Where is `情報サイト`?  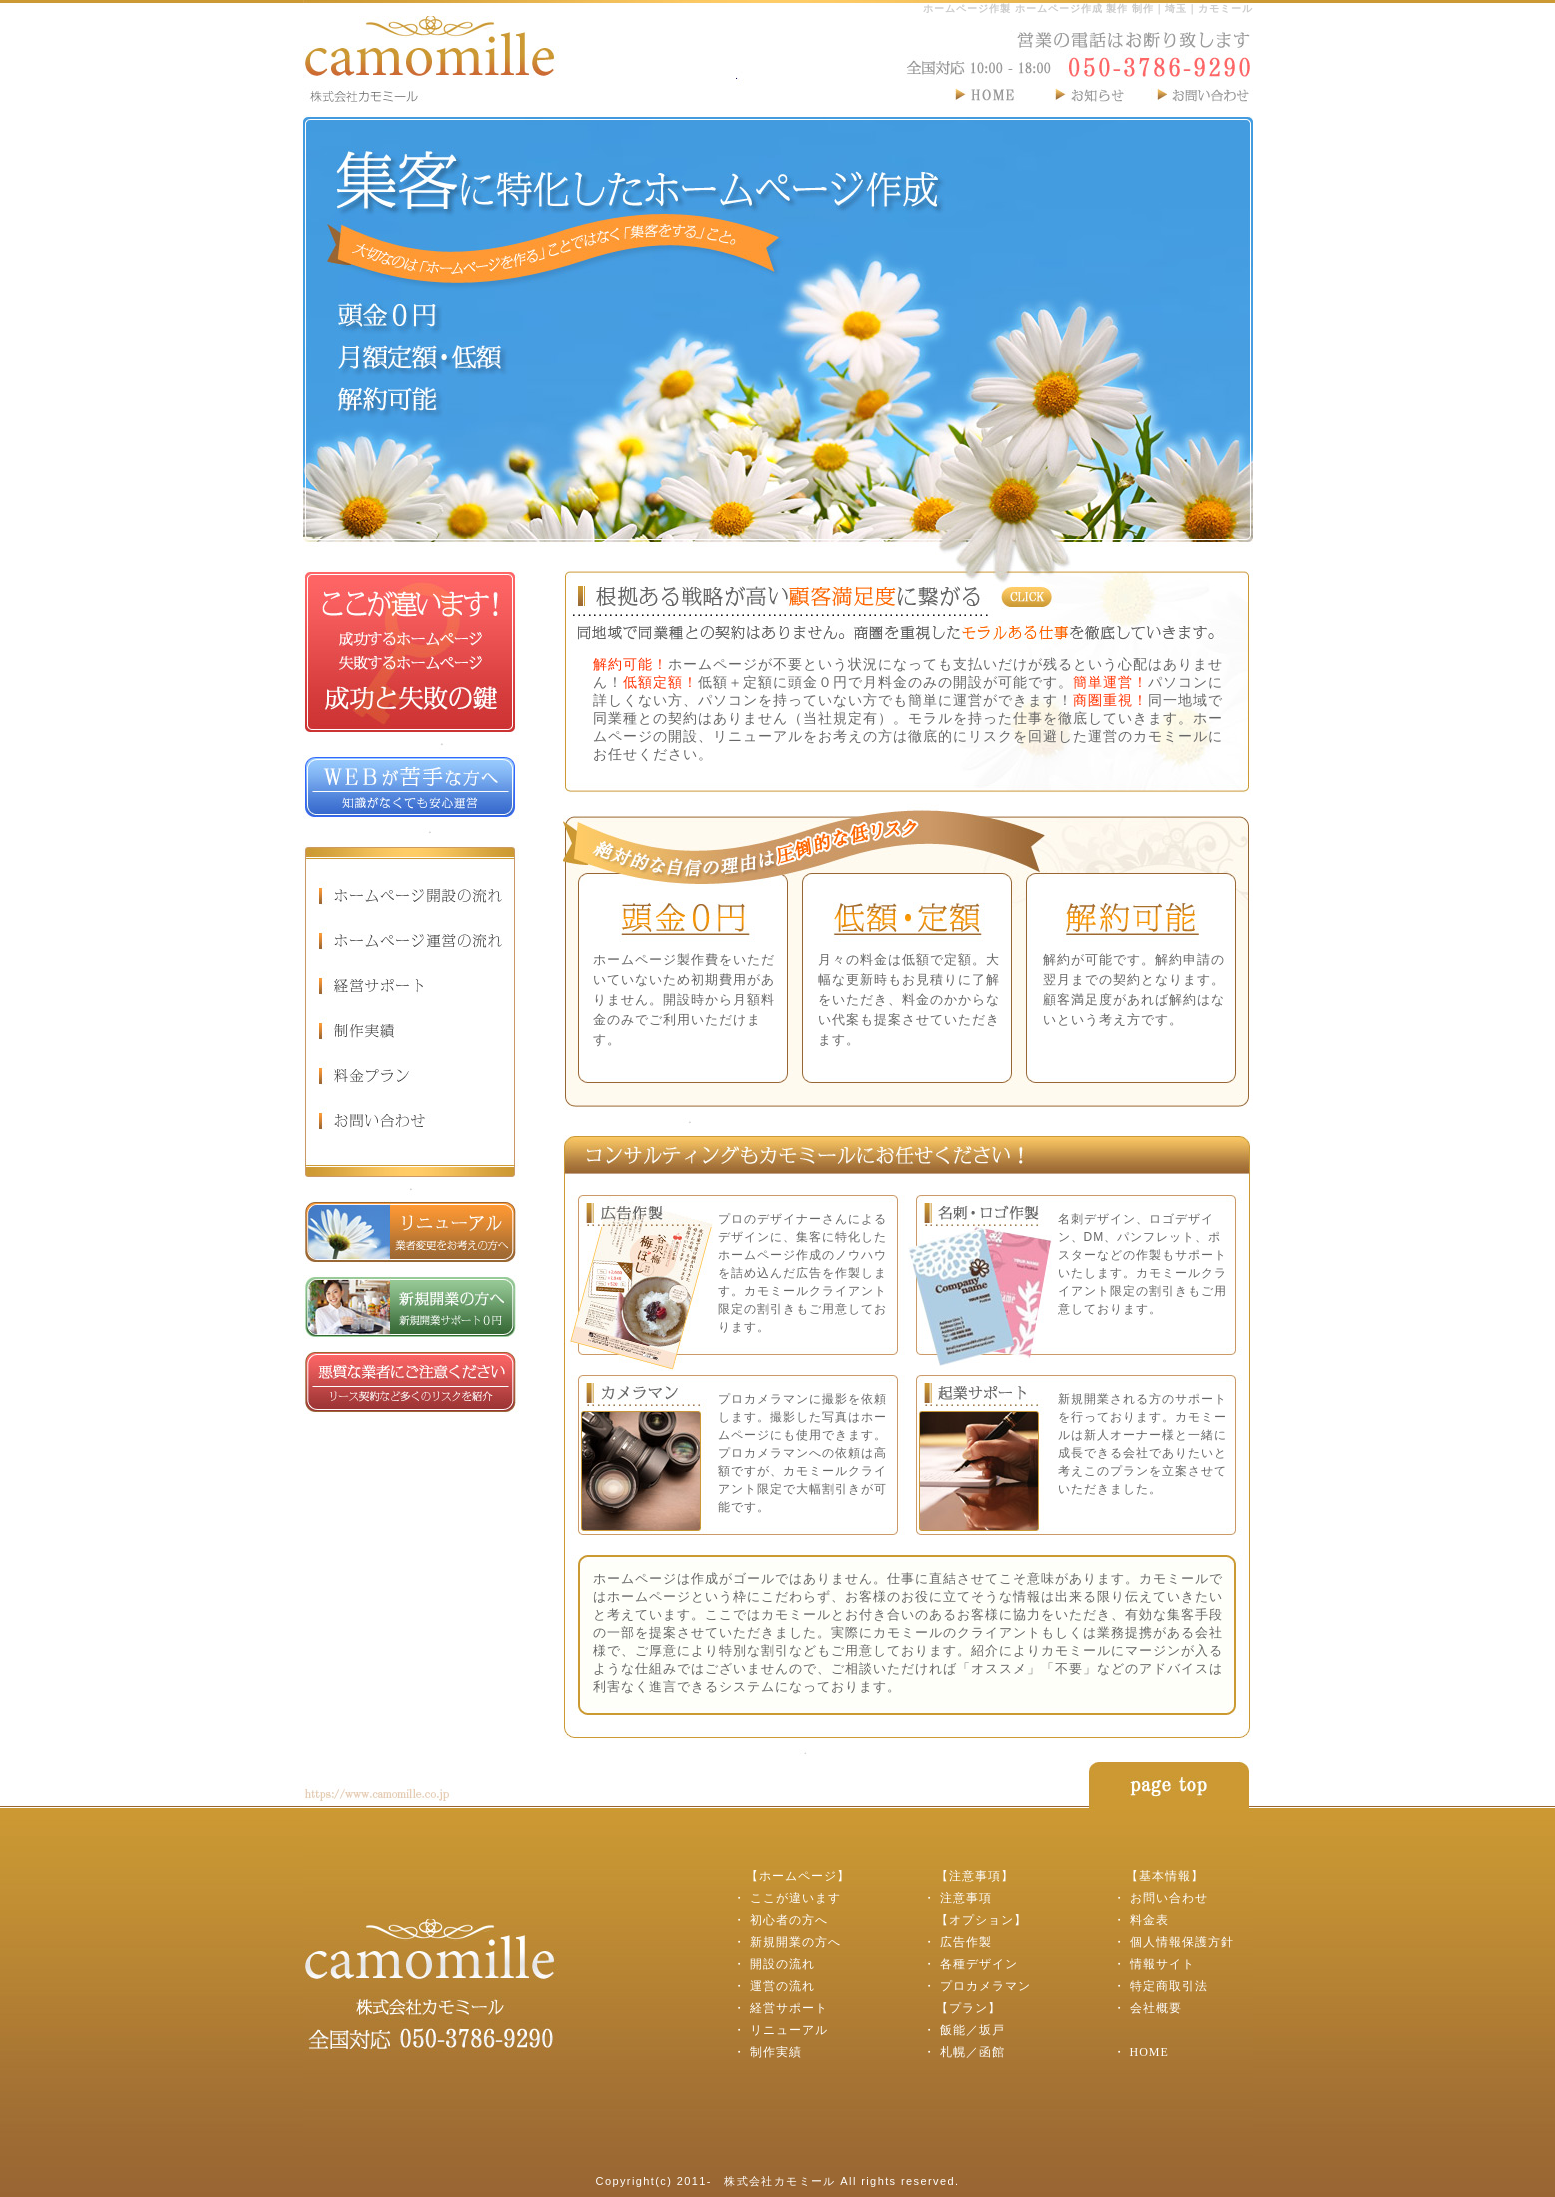 情報サイト is located at coordinates (1162, 1964).